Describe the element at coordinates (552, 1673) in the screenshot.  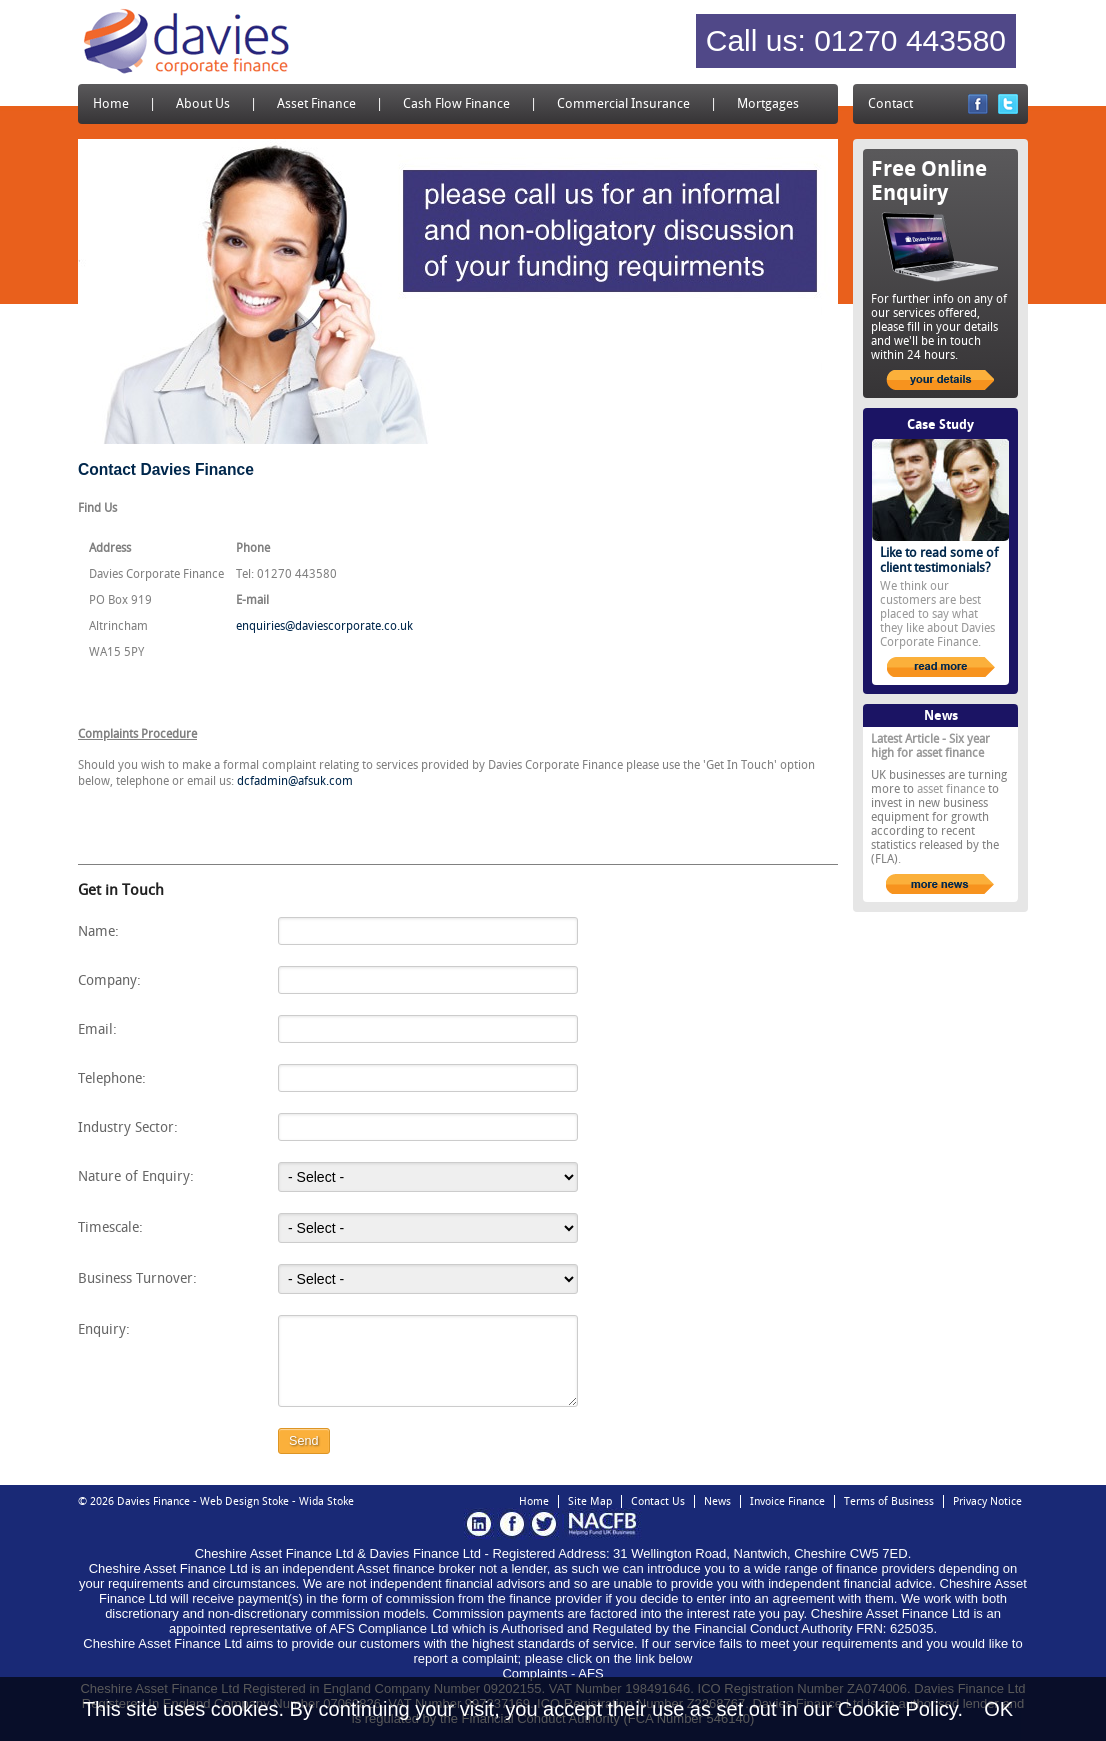
I see `Complaints - AFS` at that location.